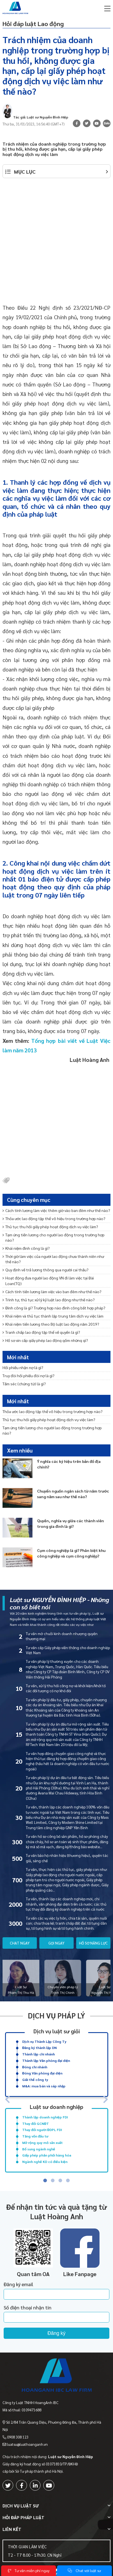 This screenshot has width=113, height=2576. What do you see at coordinates (53, 1315) in the screenshot?
I see `Khái niệm và thủ tục thành lập trung tâm dịch vụ việc làm` at bounding box center [53, 1315].